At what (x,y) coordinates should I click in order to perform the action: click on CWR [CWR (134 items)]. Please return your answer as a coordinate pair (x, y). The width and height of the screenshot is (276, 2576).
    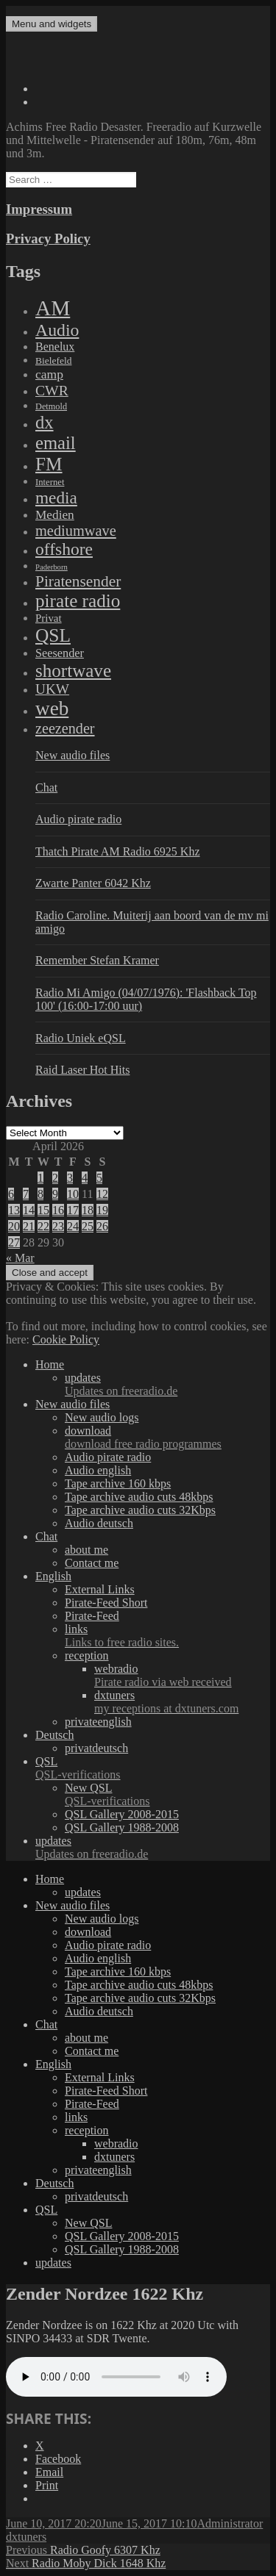
    Looking at the image, I should click on (51, 390).